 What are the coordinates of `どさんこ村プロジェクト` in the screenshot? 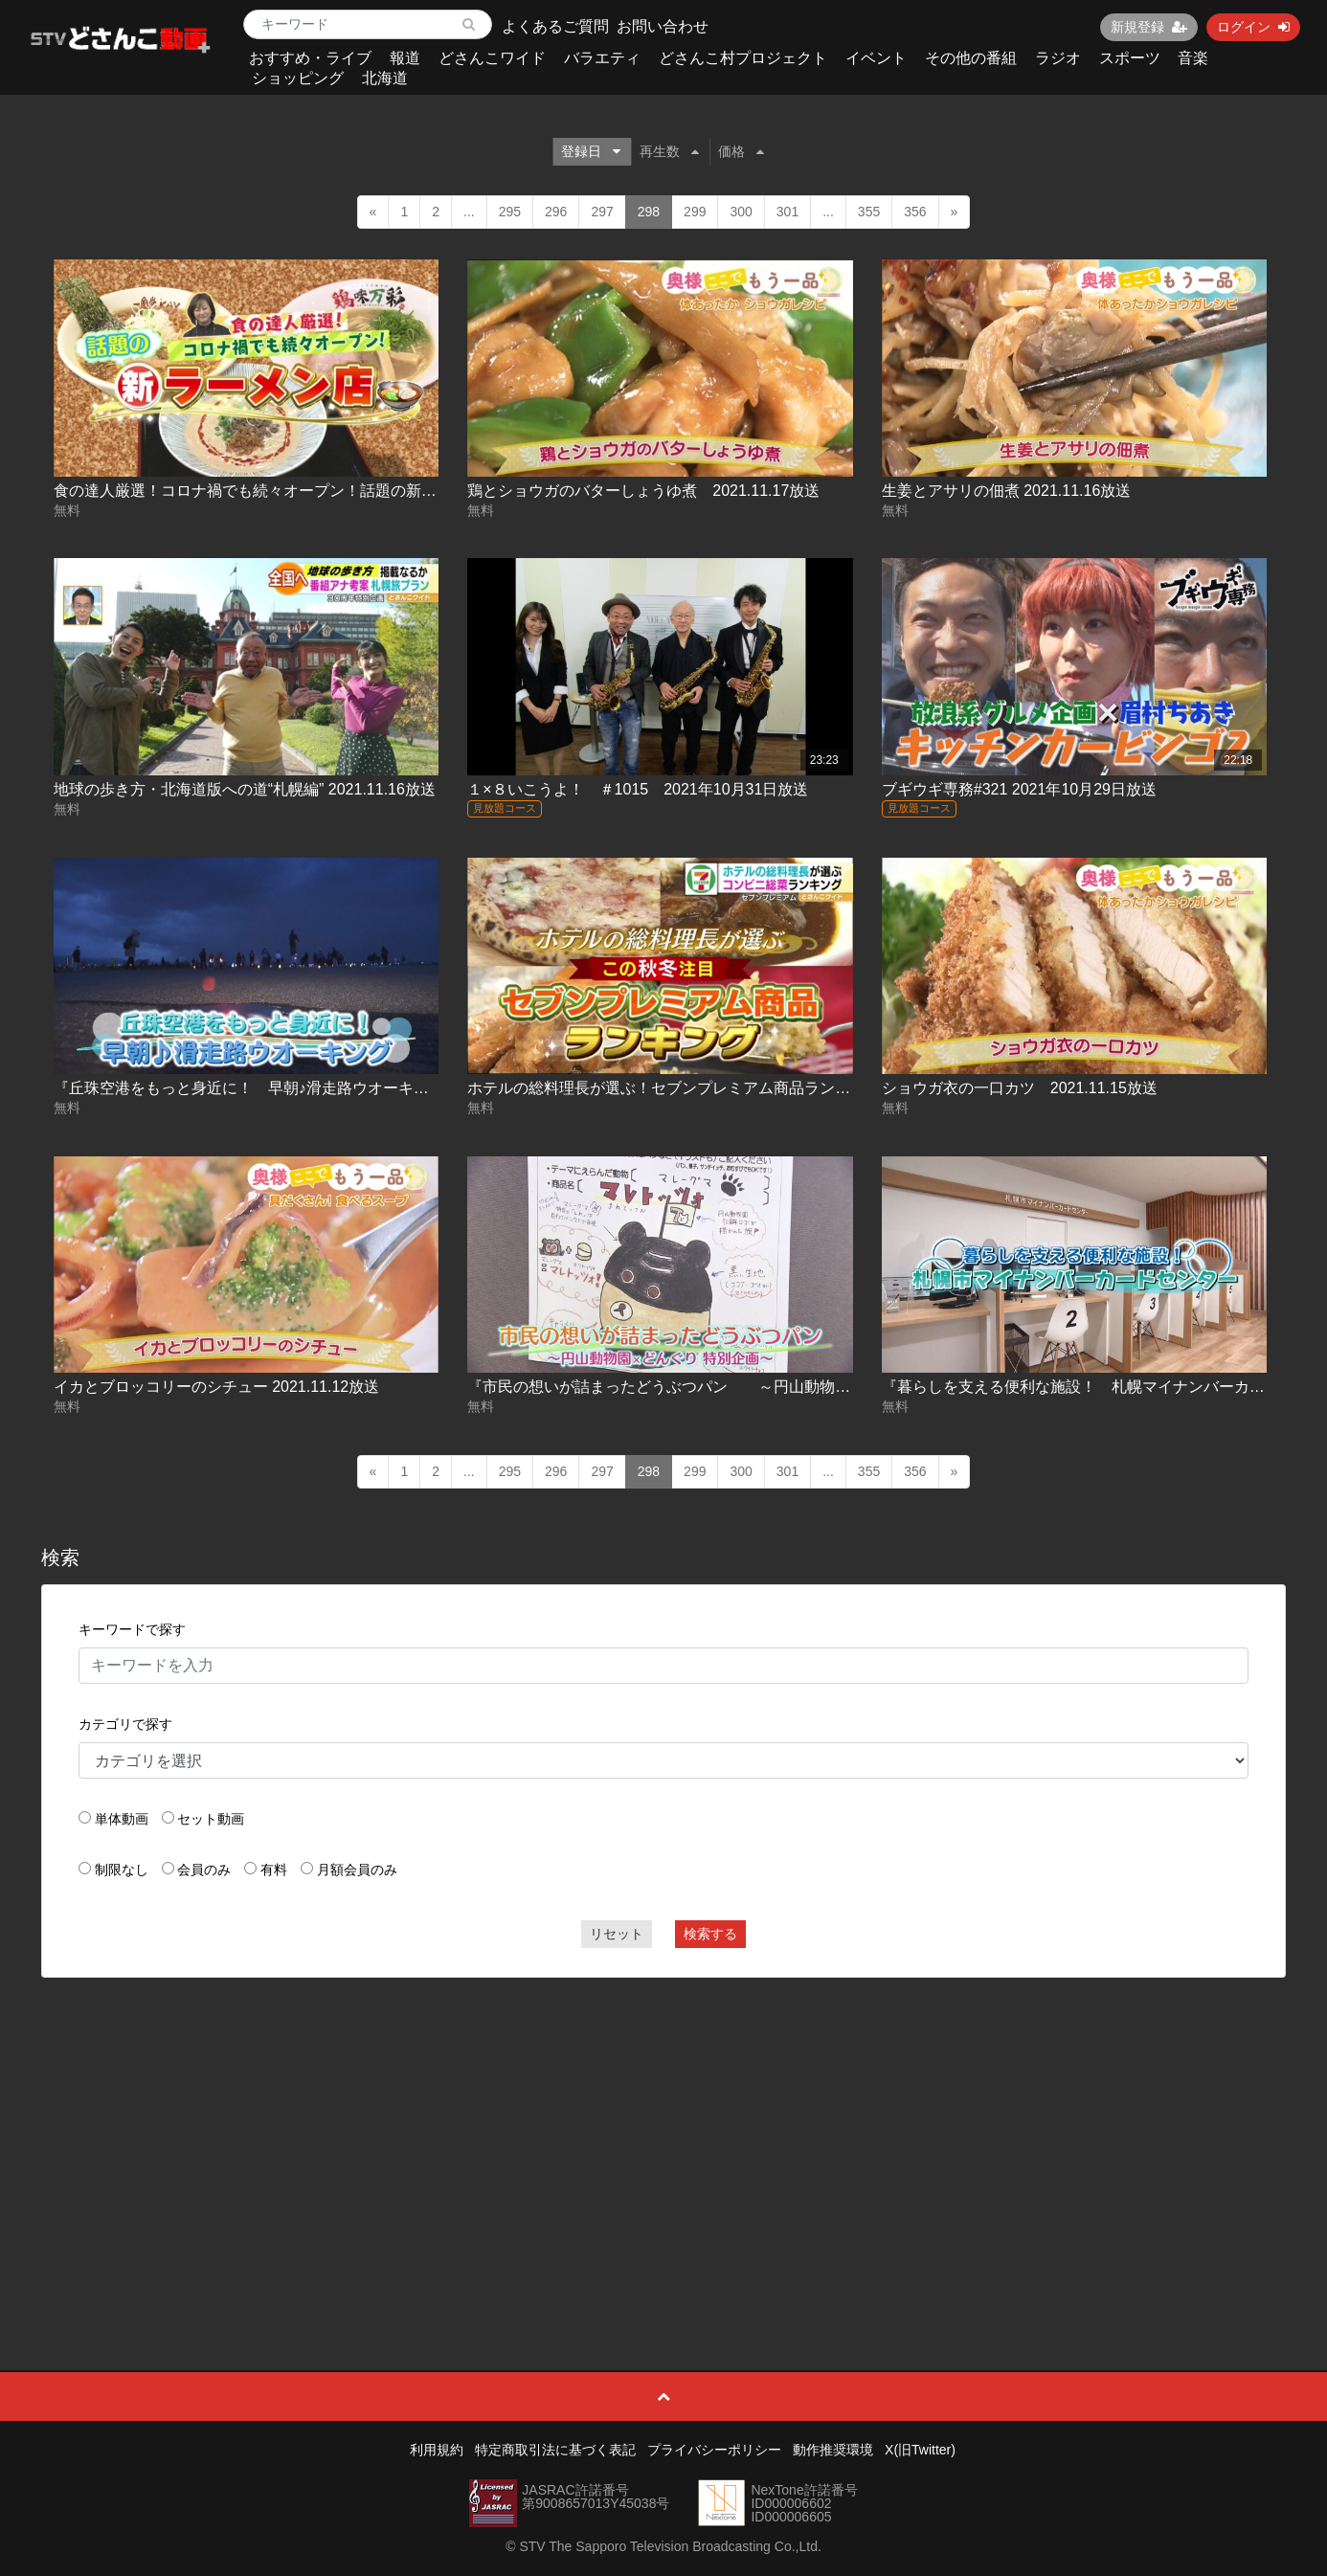 It's located at (743, 58).